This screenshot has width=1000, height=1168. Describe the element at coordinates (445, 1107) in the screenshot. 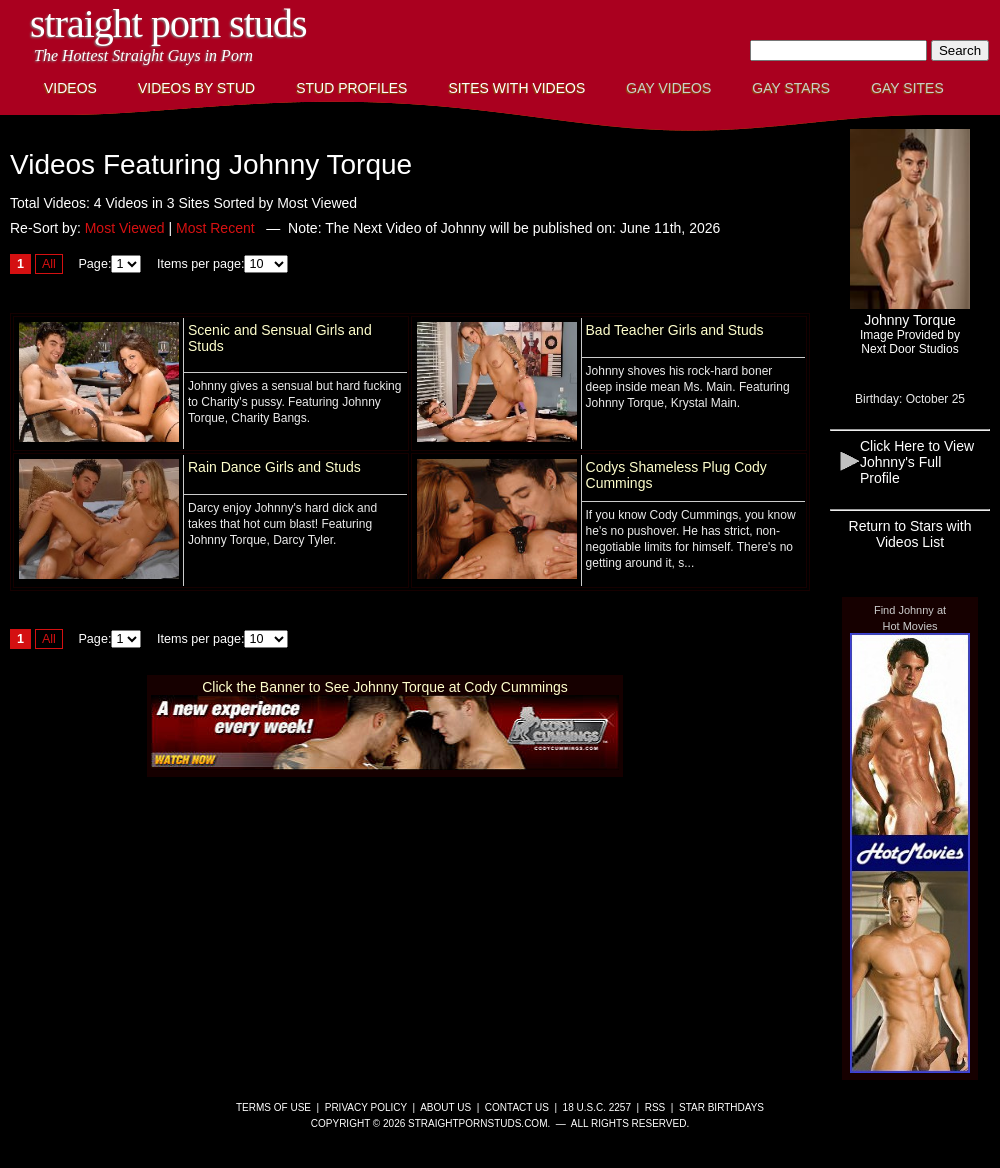

I see `About Us` at that location.